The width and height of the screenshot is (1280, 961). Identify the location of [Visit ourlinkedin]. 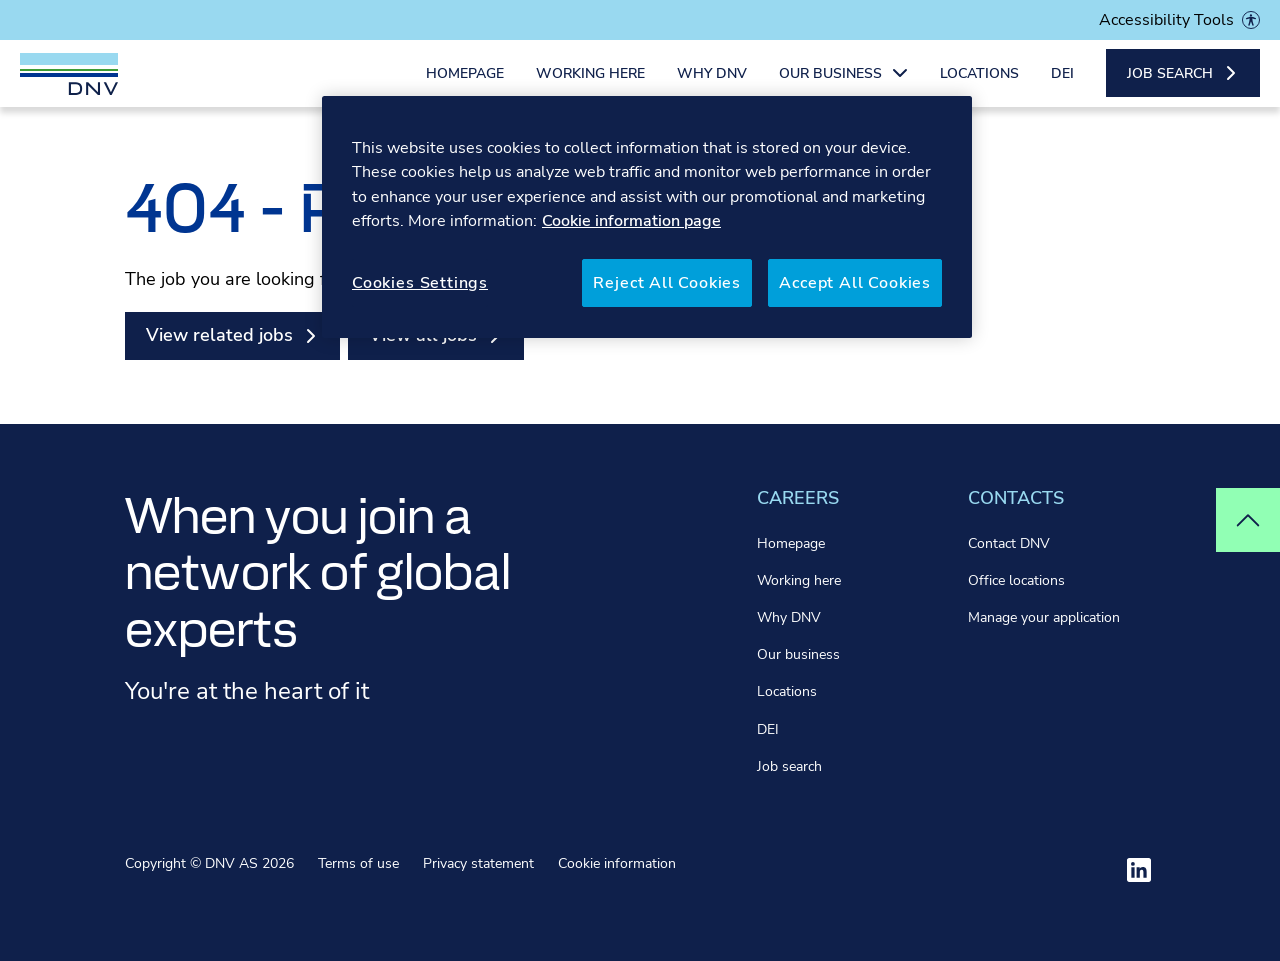
(1139, 870).